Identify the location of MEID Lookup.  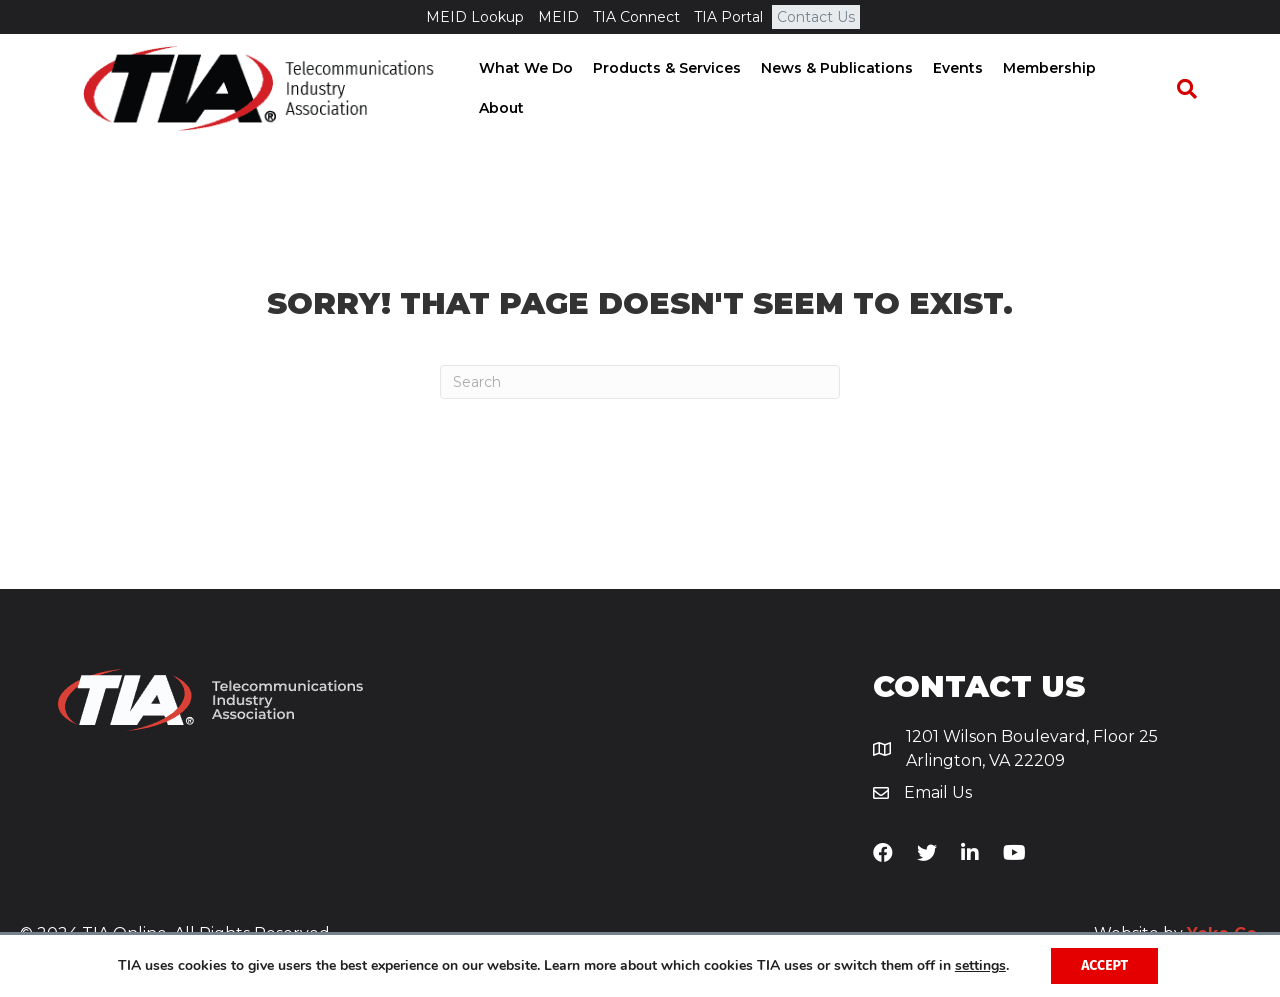
(475, 17).